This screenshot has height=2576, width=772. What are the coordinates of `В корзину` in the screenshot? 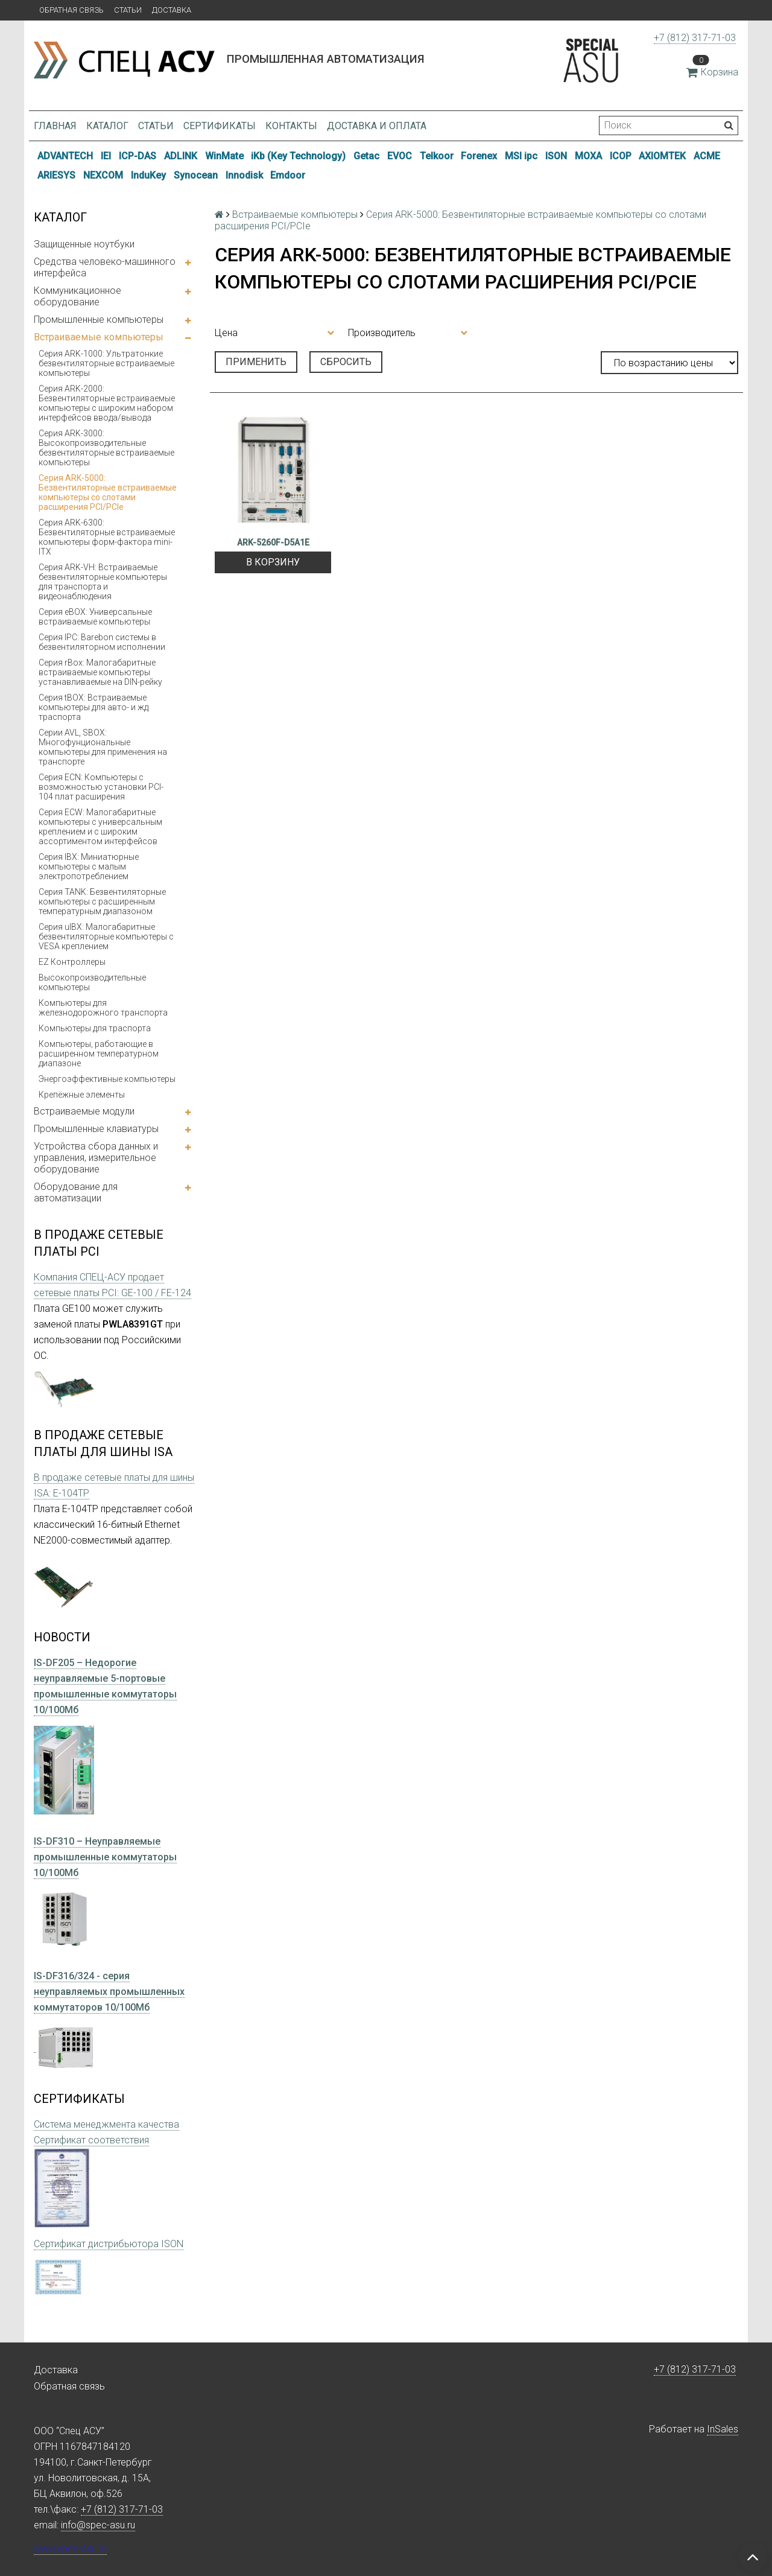 It's located at (273, 562).